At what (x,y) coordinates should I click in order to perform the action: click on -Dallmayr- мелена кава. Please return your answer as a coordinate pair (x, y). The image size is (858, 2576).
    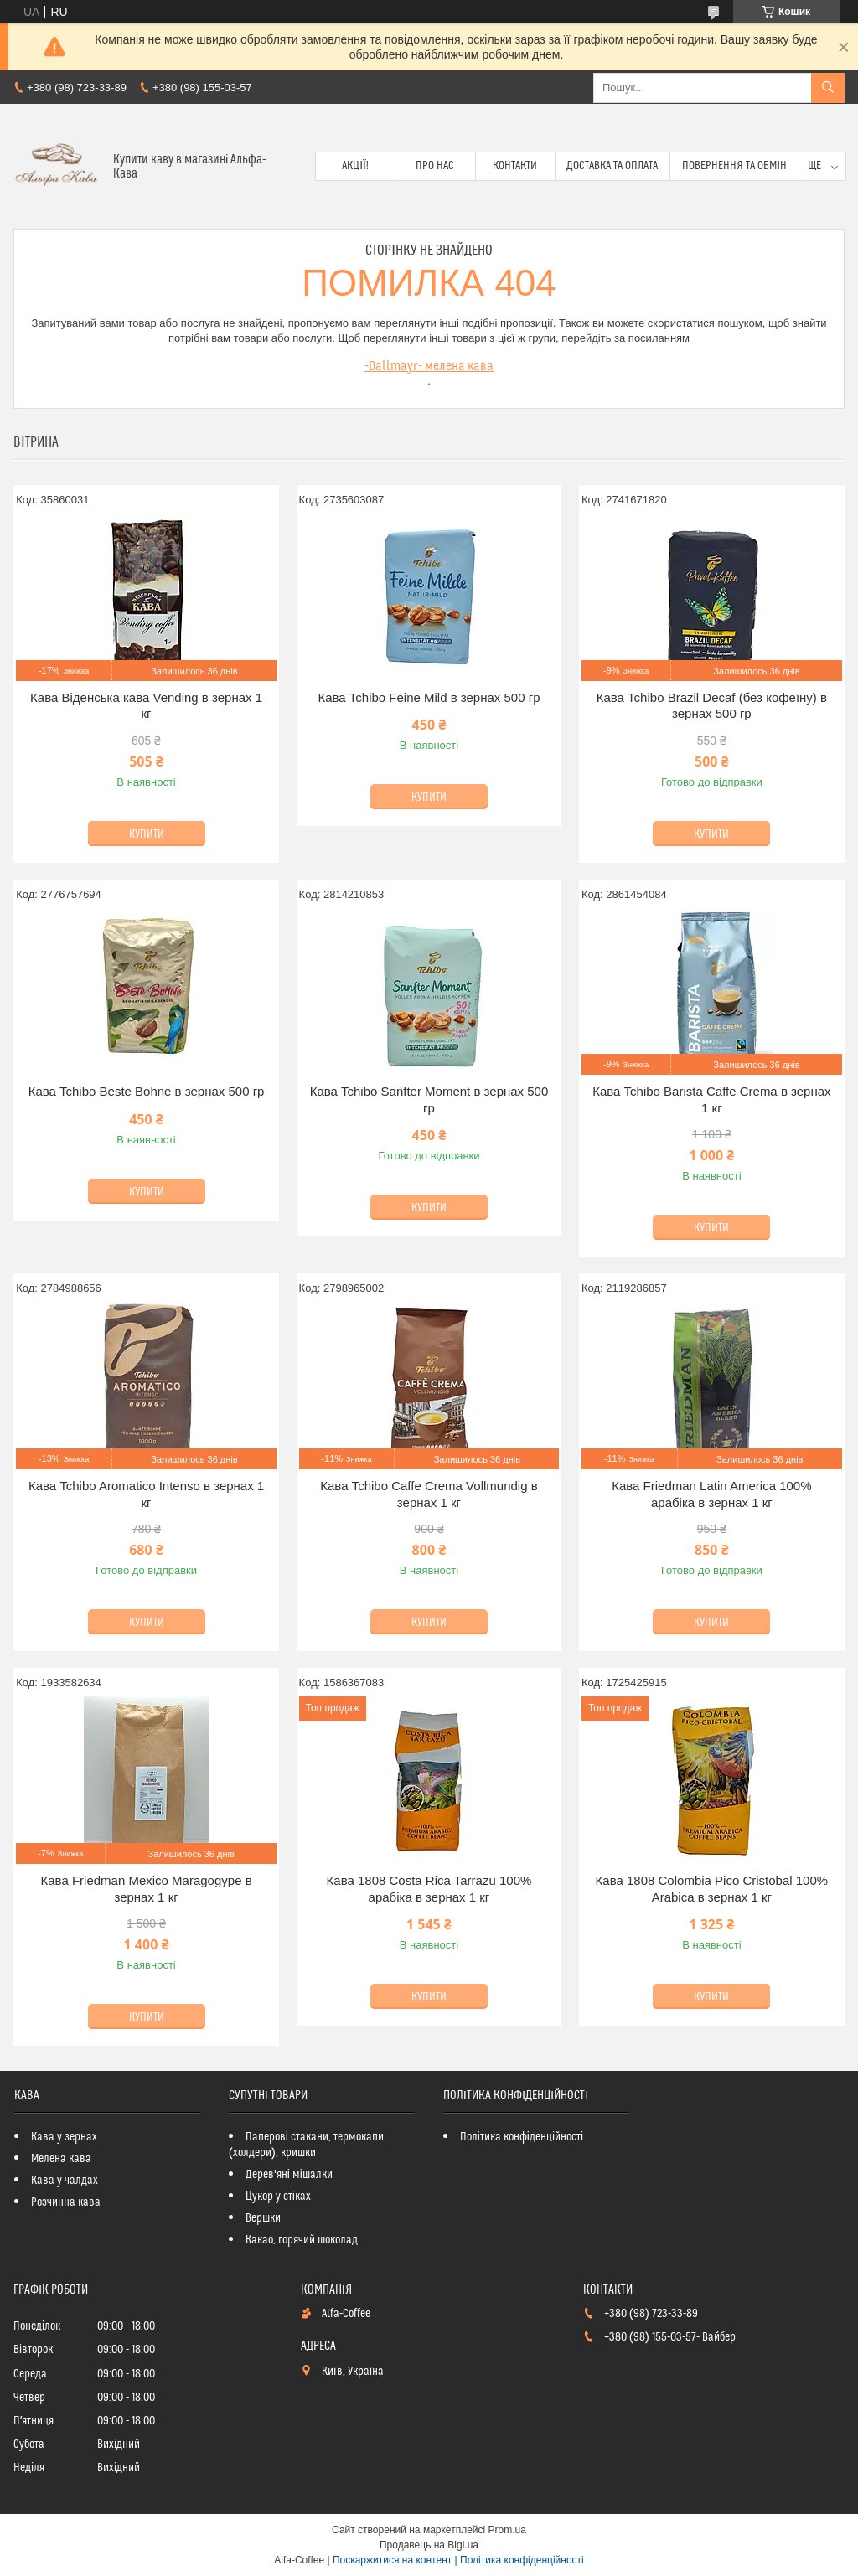
    Looking at the image, I should click on (429, 366).